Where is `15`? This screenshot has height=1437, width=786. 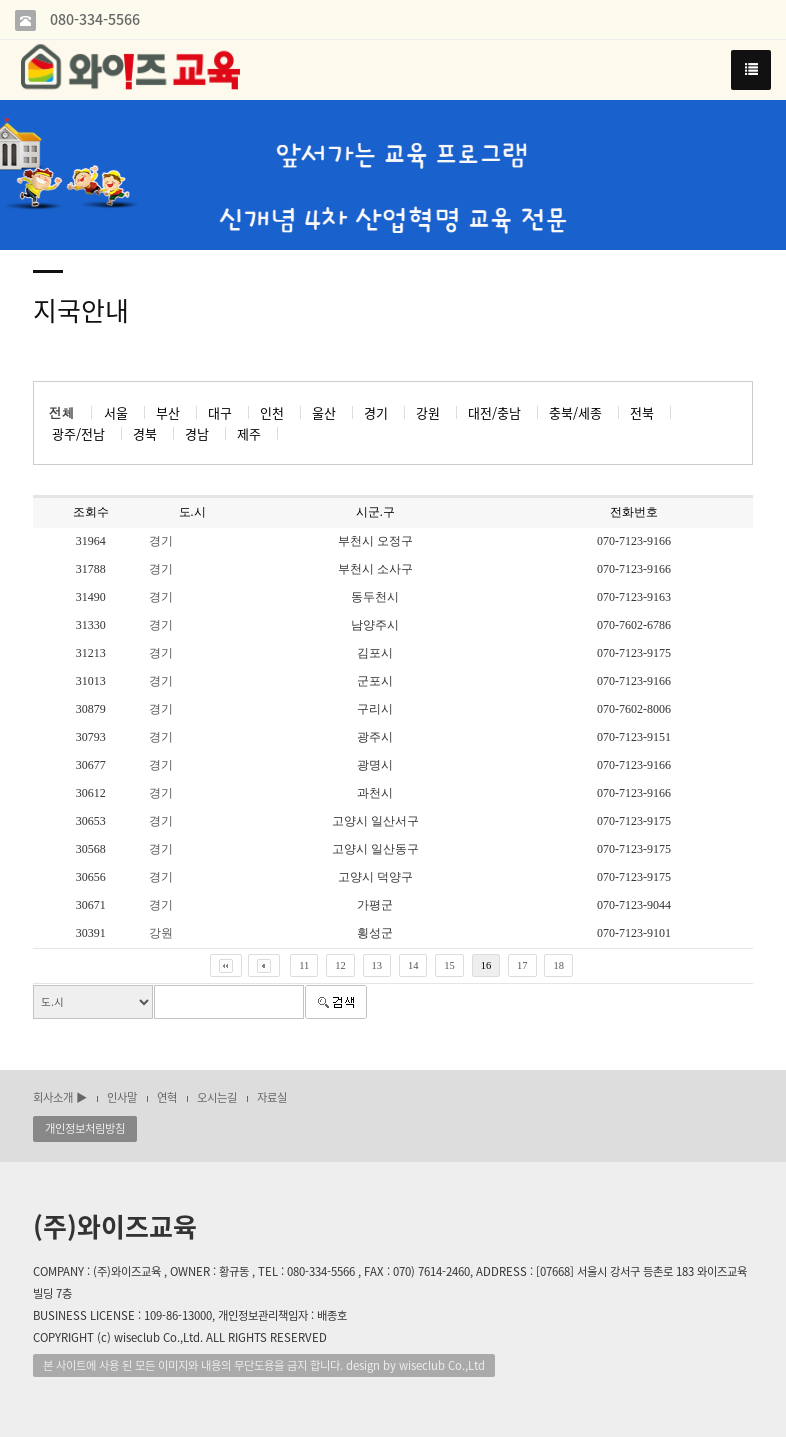 15 is located at coordinates (449, 965).